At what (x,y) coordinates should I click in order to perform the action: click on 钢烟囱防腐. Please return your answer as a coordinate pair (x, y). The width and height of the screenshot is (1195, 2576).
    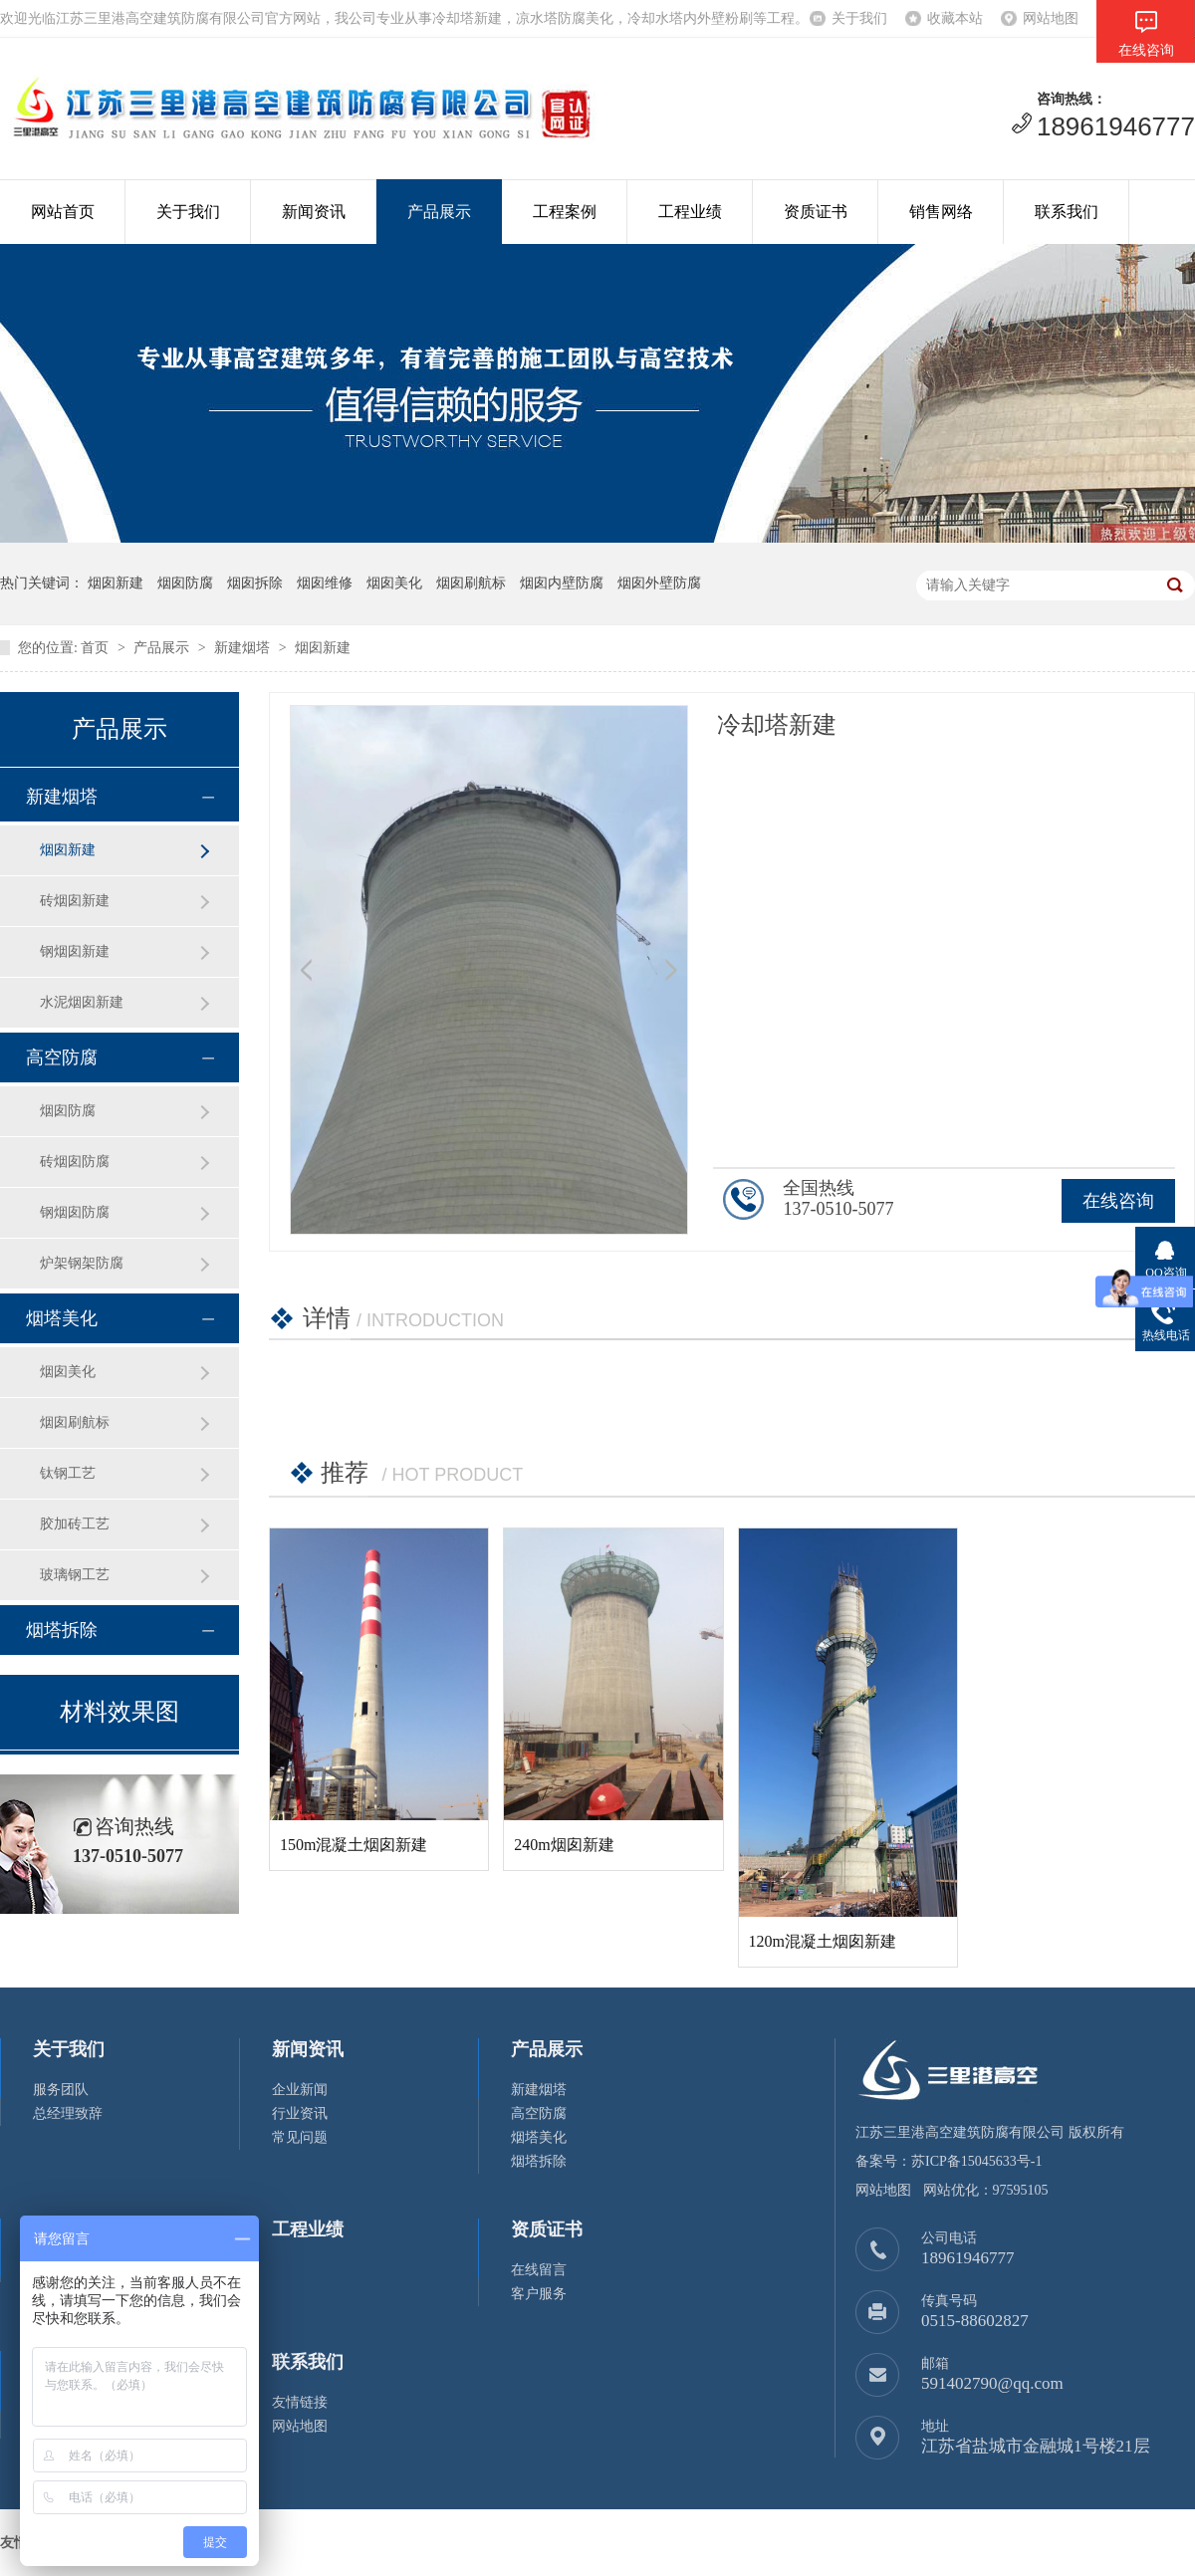
    Looking at the image, I should click on (75, 1212).